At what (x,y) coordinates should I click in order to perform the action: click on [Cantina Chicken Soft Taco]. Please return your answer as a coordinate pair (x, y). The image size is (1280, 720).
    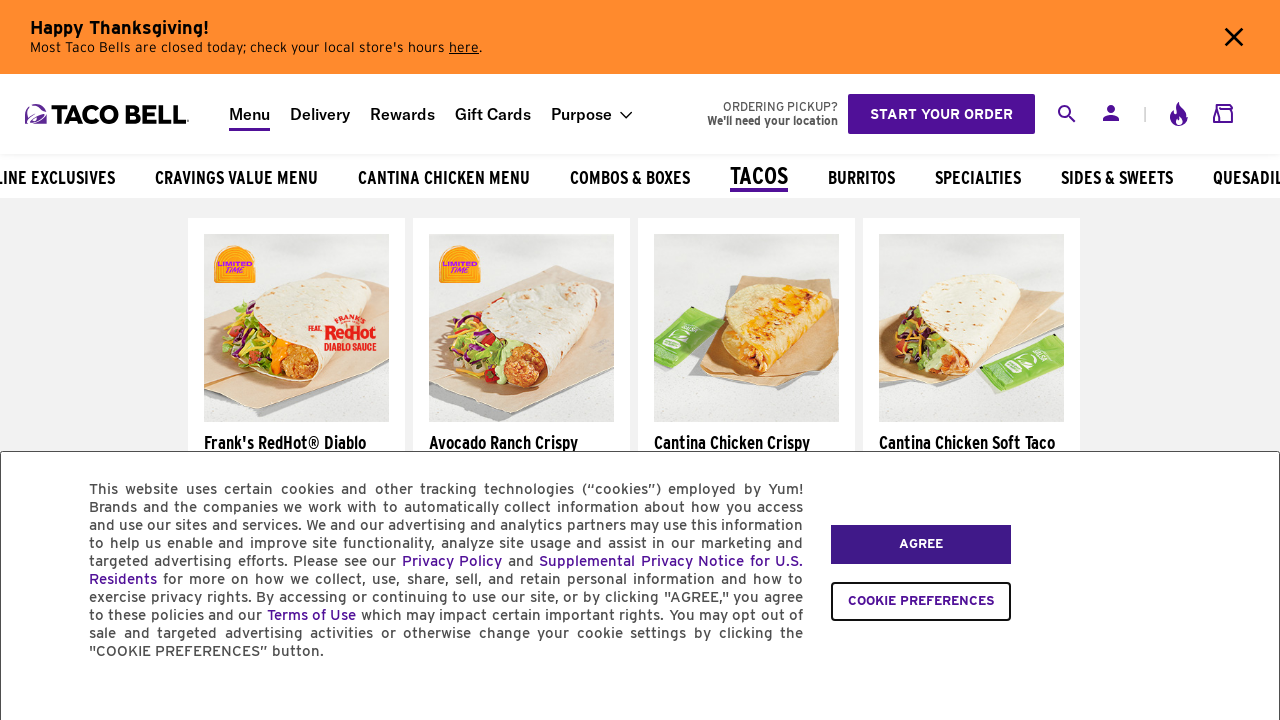
    Looking at the image, I should click on (971, 417).